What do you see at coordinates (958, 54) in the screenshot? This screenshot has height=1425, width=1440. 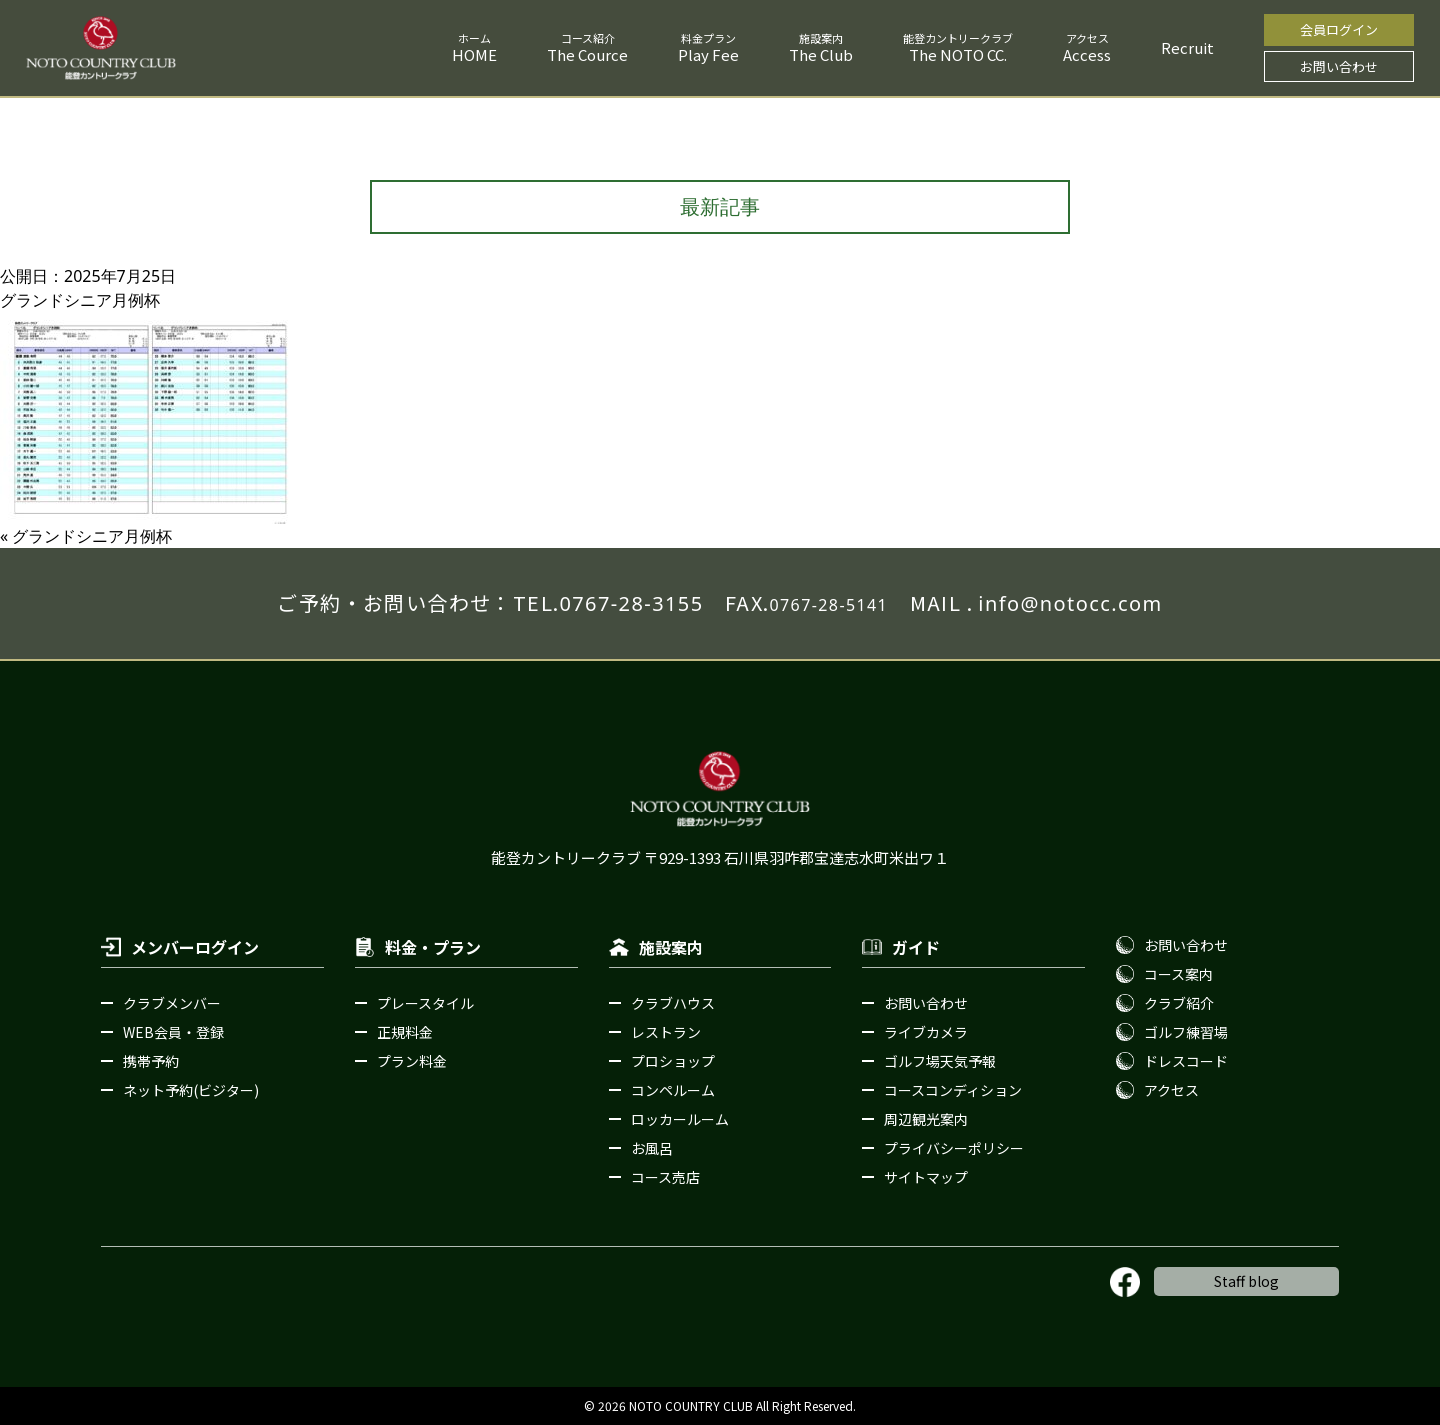 I see `The NOTO CC.` at bounding box center [958, 54].